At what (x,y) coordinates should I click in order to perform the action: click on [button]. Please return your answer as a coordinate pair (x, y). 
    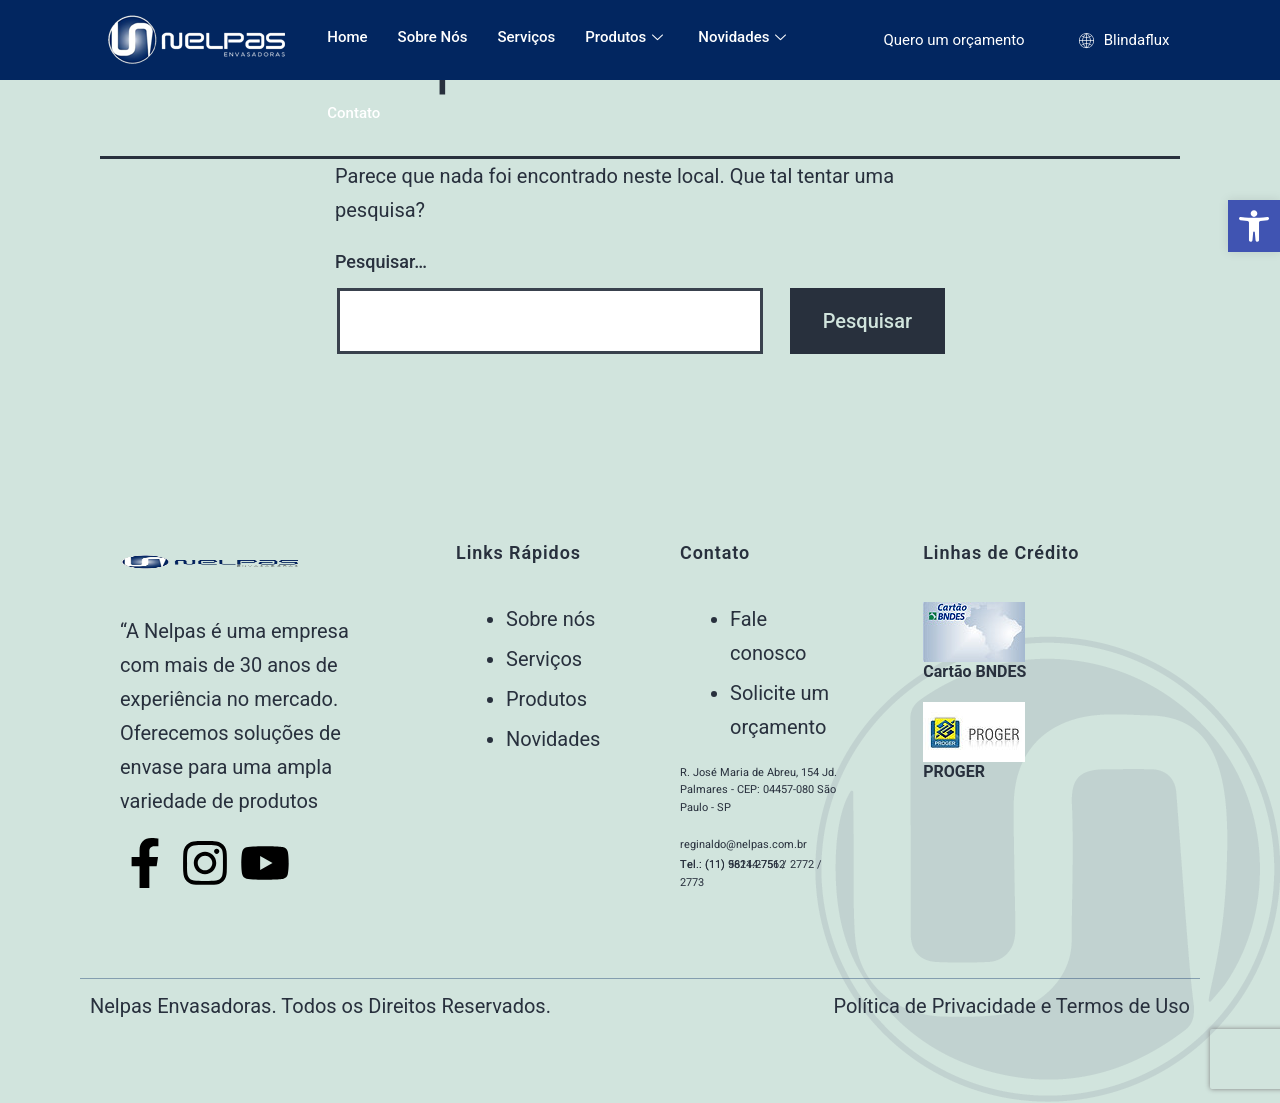
    Looking at the image, I should click on (1254, 226).